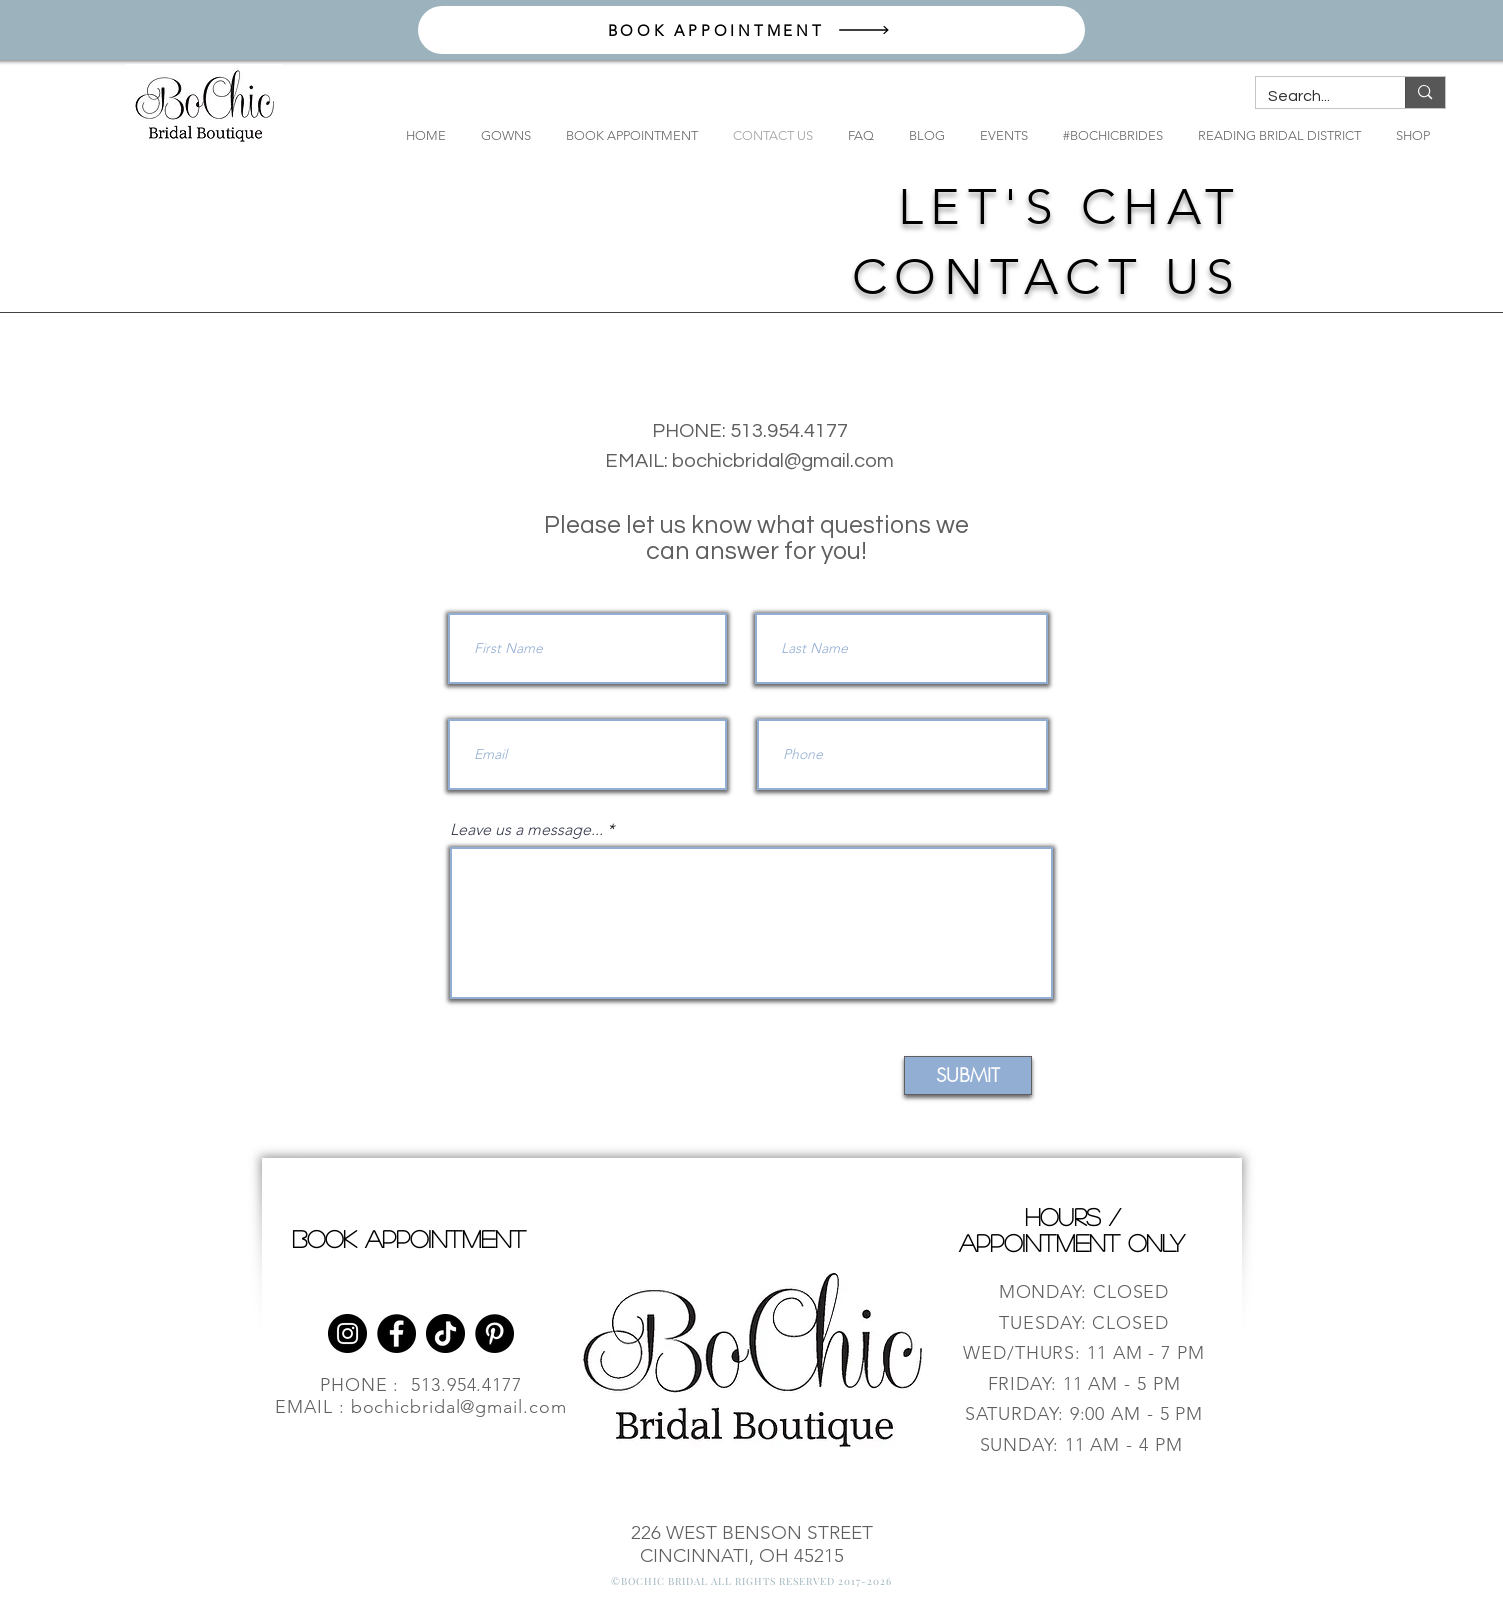  I want to click on [SUBMIT], so click(968, 1075).